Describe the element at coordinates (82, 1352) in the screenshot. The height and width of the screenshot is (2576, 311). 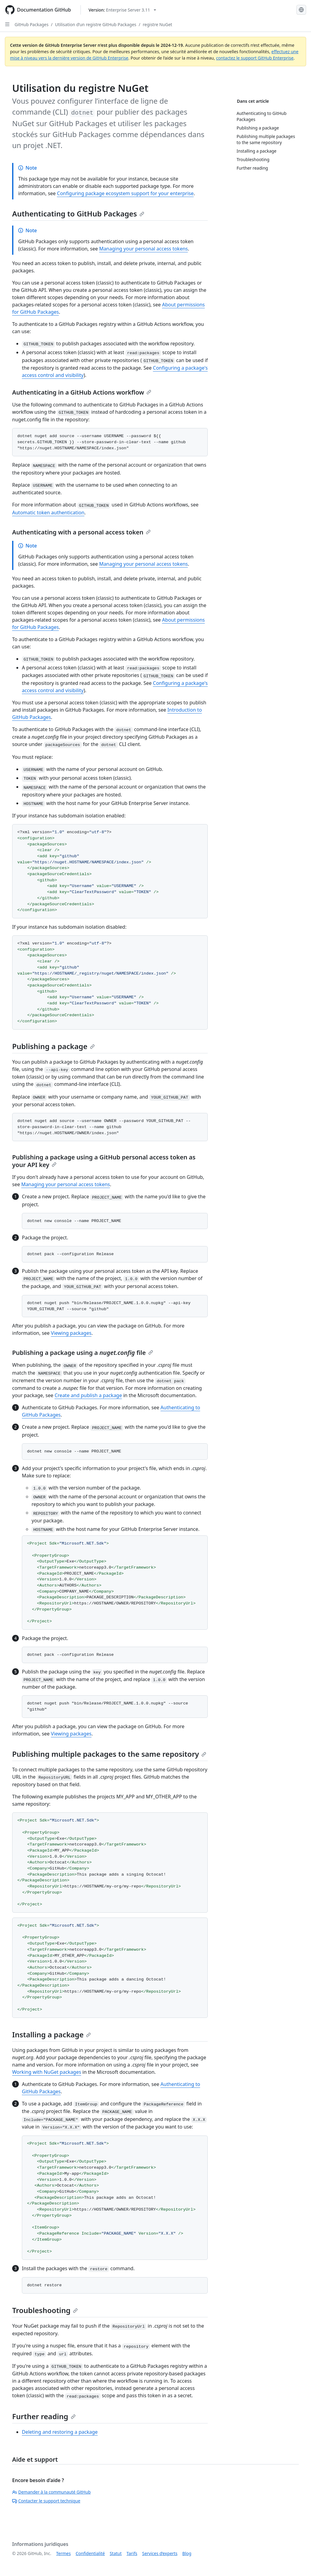
I see `Publishing a package using a file` at that location.